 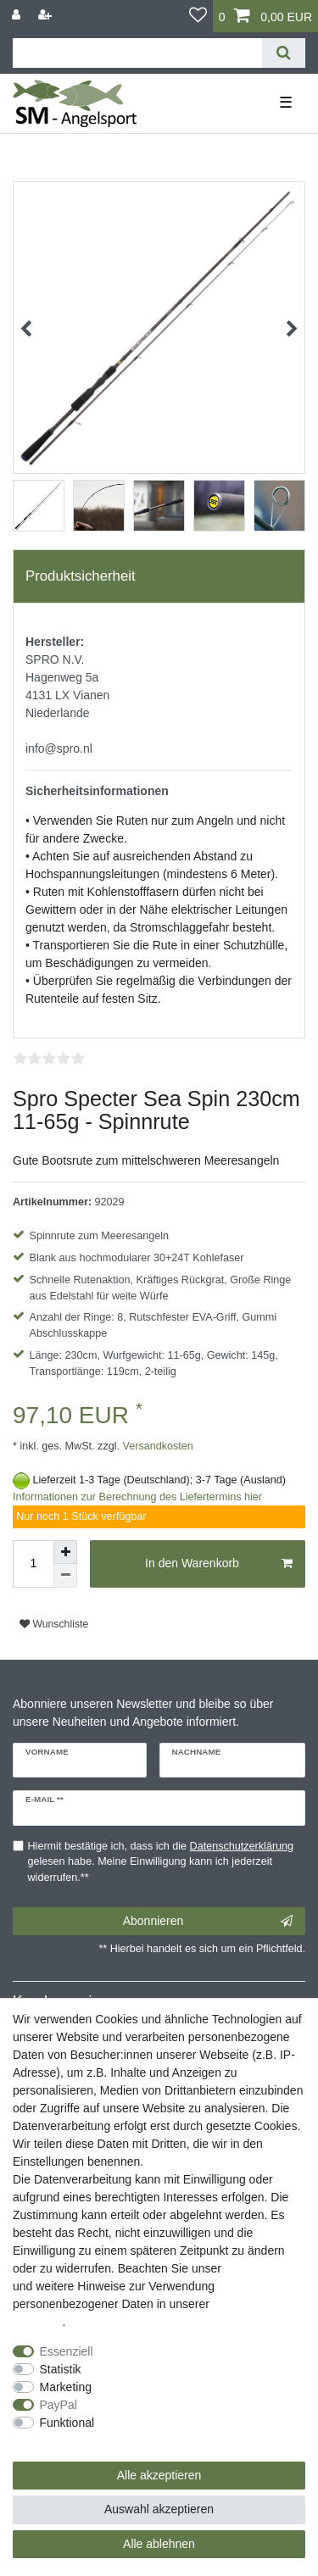 I want to click on Informationen zur Berechnung des Liefertermins hier, so click(x=137, y=1497).